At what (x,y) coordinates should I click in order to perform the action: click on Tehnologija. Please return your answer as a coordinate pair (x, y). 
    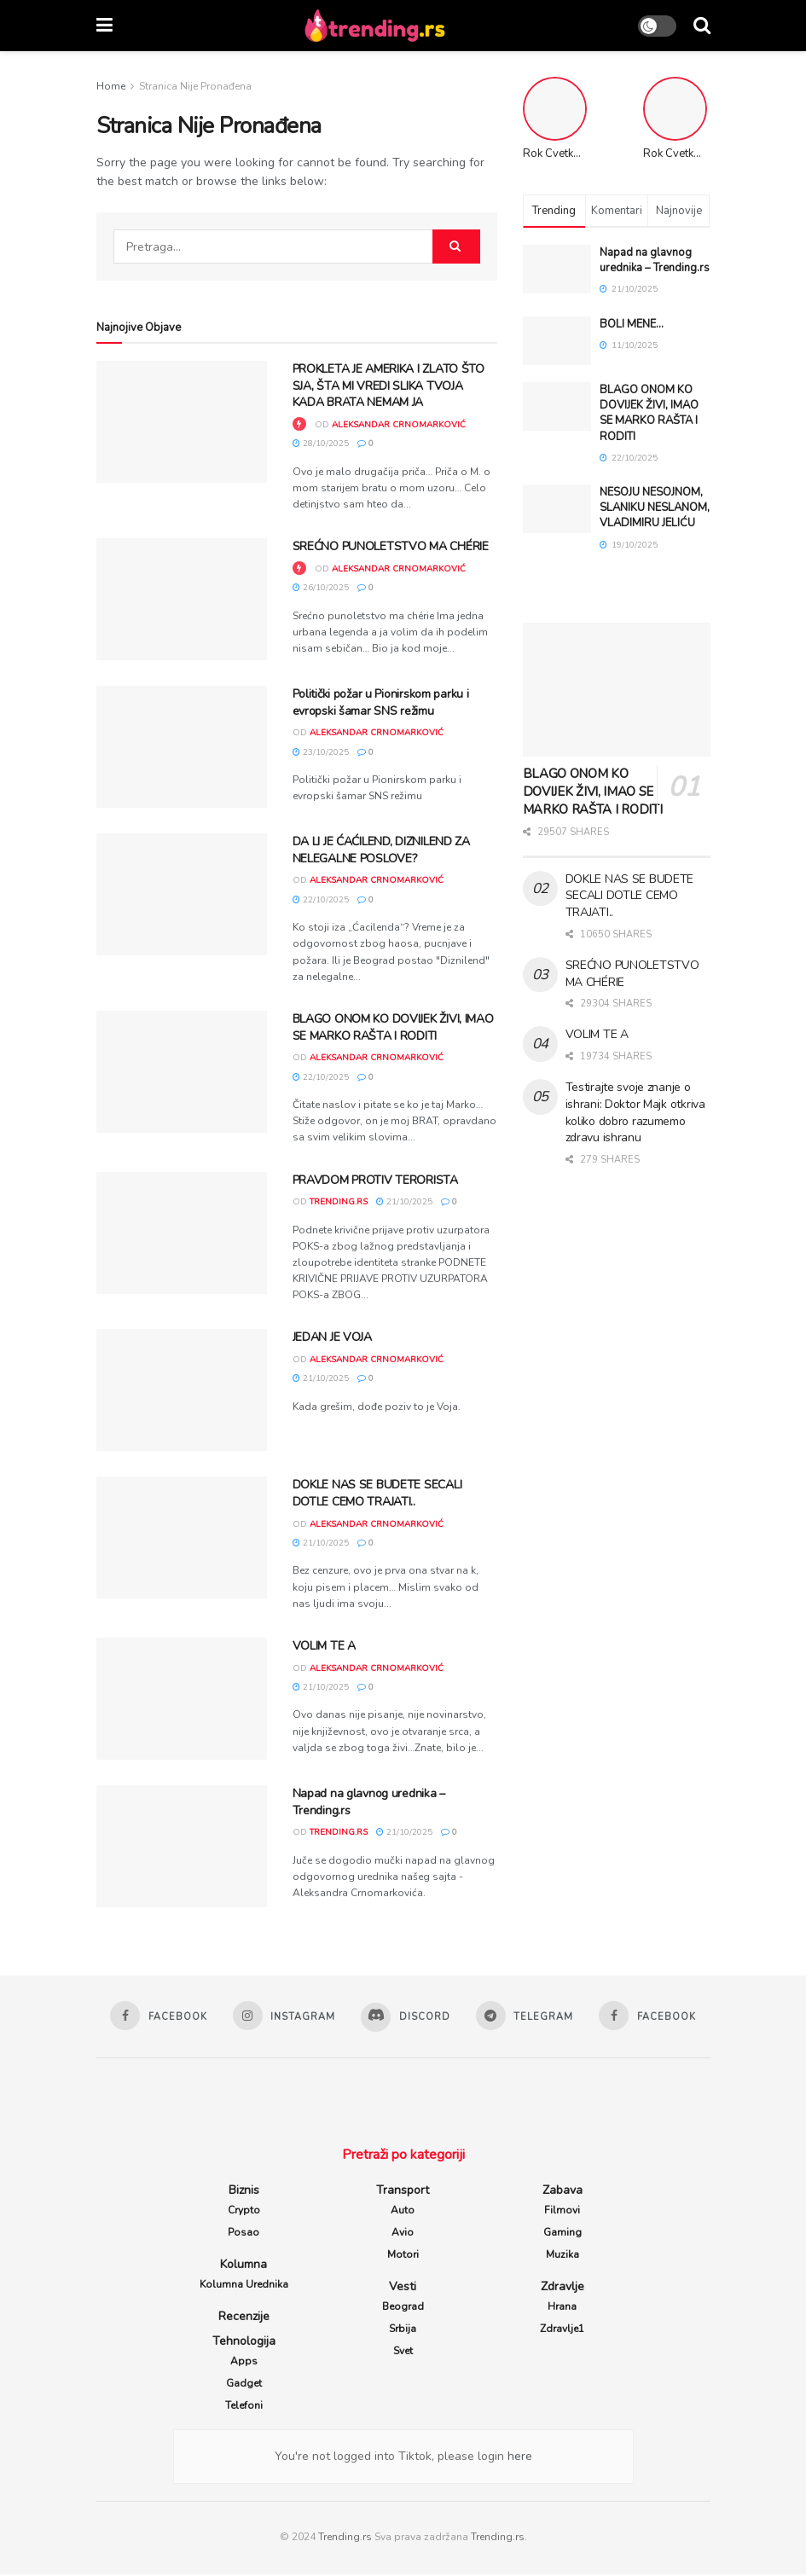
    Looking at the image, I should click on (243, 2343).